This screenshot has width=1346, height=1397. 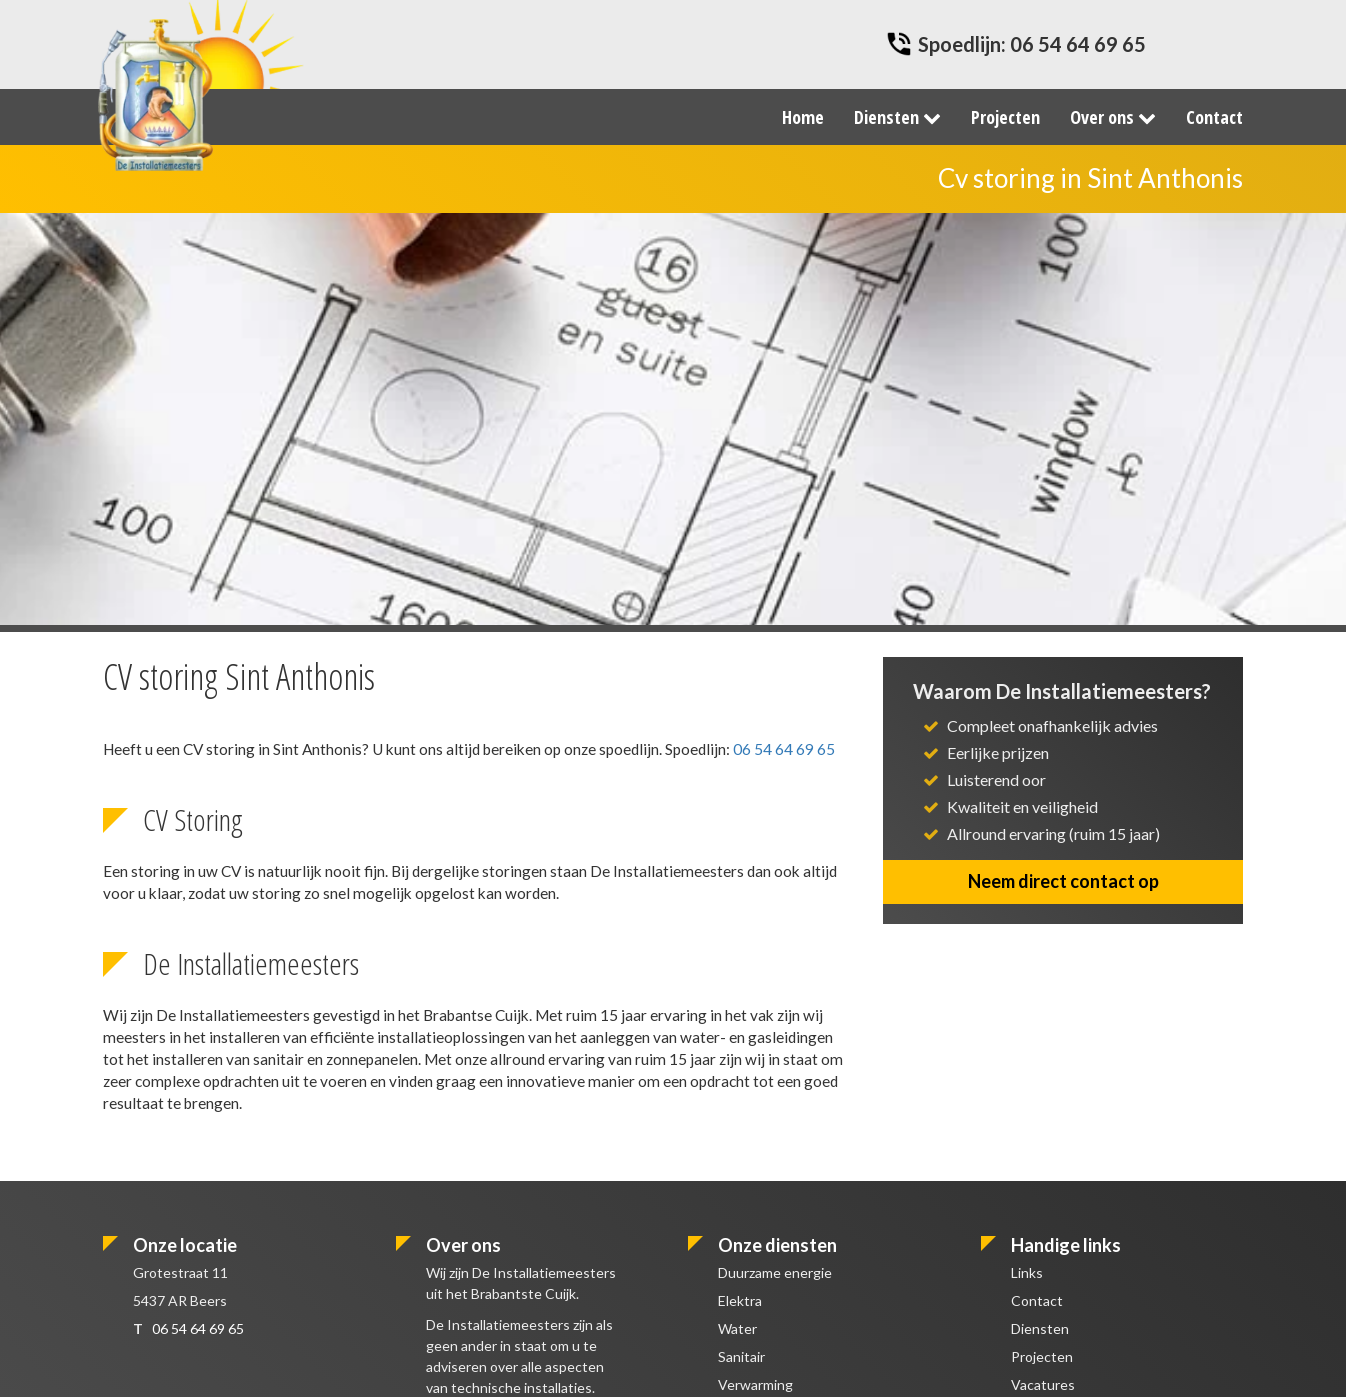 What do you see at coordinates (1063, 881) in the screenshot?
I see `Neem direct contact op` at bounding box center [1063, 881].